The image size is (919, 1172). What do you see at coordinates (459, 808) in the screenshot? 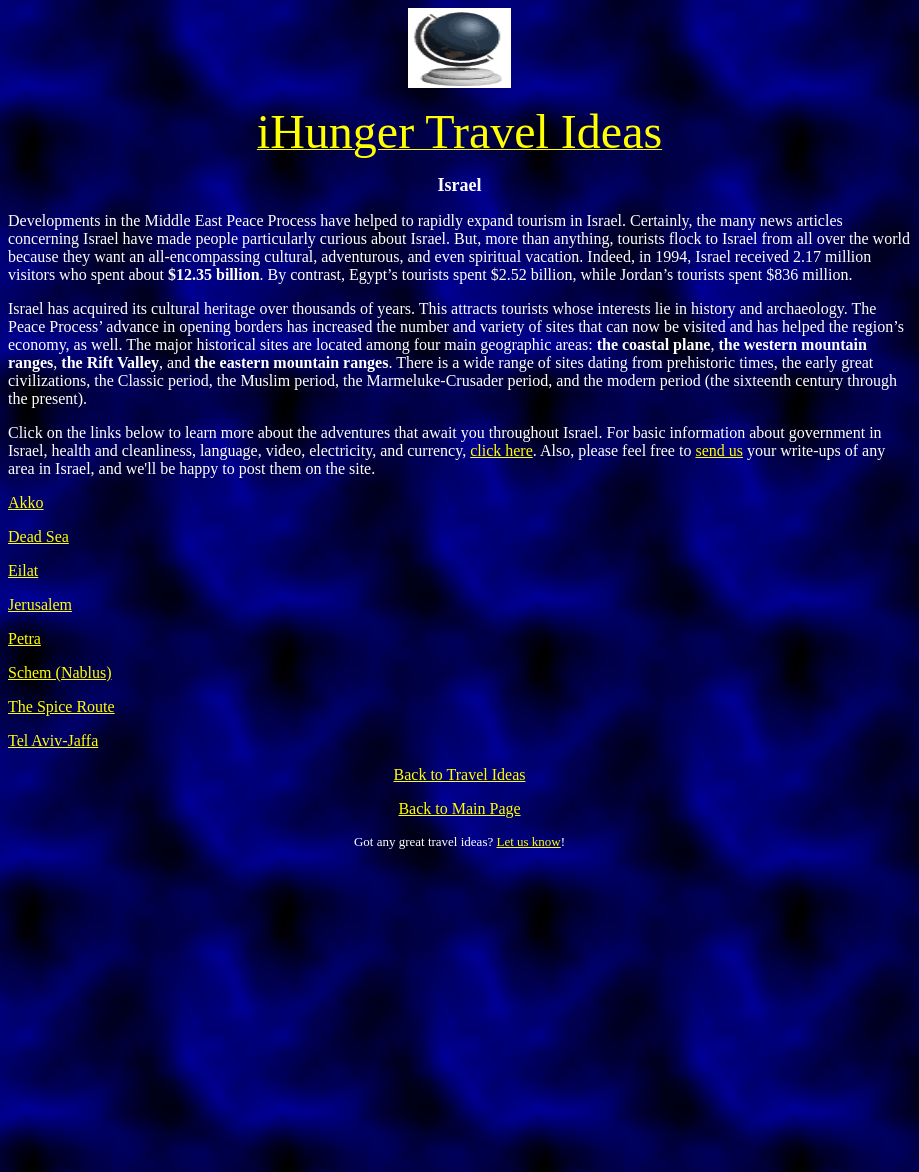
I see `Back to Main Page` at bounding box center [459, 808].